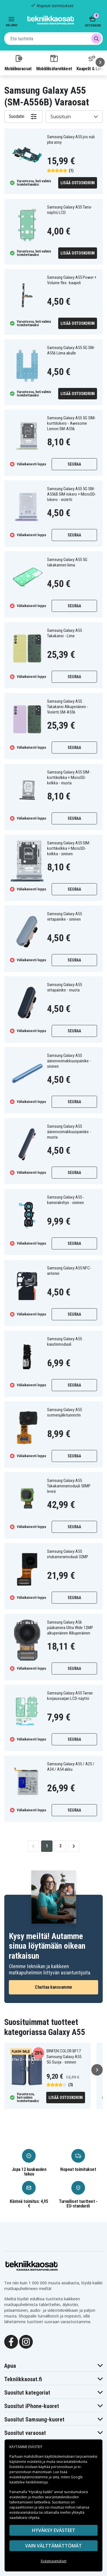 This screenshot has height=2576, width=107. Describe the element at coordinates (18, 62) in the screenshot. I see `Mobiilivaraosat` at that location.